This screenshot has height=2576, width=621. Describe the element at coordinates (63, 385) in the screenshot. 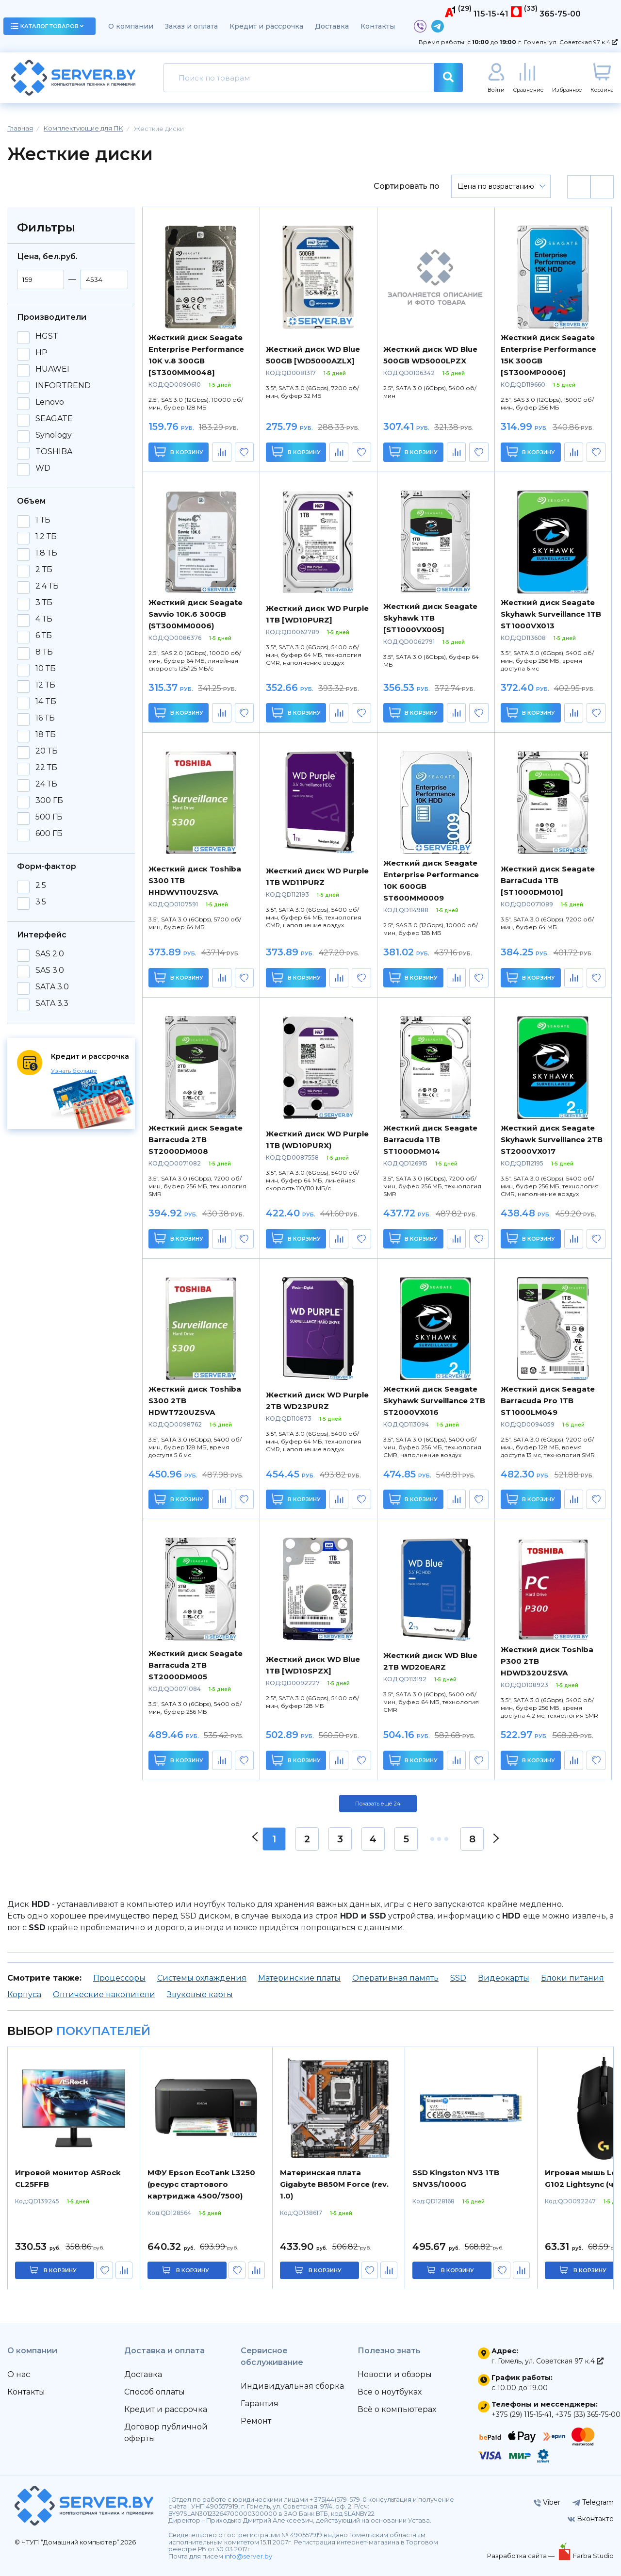

I see `INFORTREND` at that location.